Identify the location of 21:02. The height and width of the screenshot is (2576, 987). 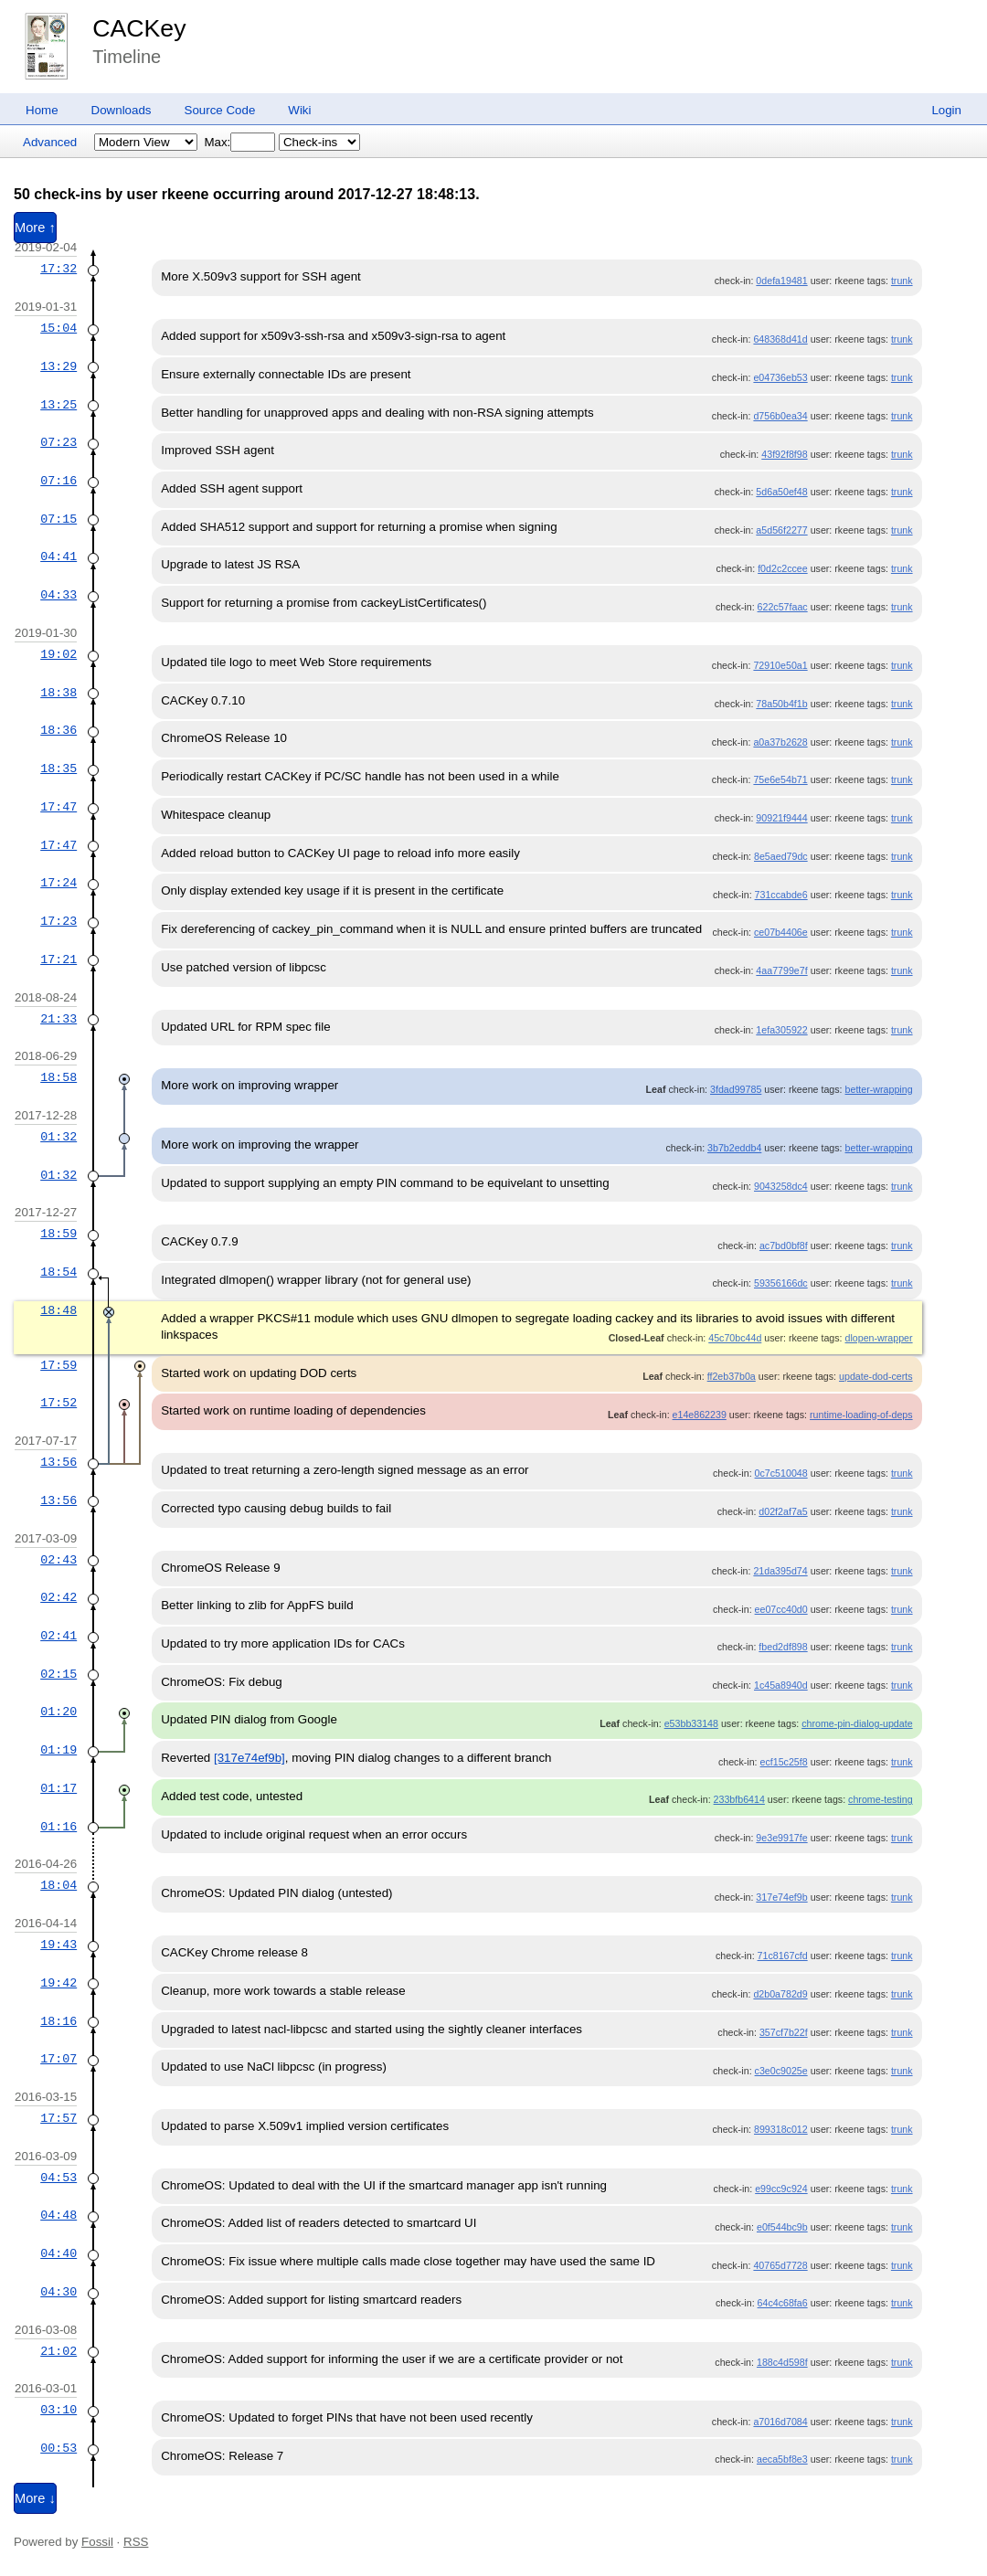
(58, 2351).